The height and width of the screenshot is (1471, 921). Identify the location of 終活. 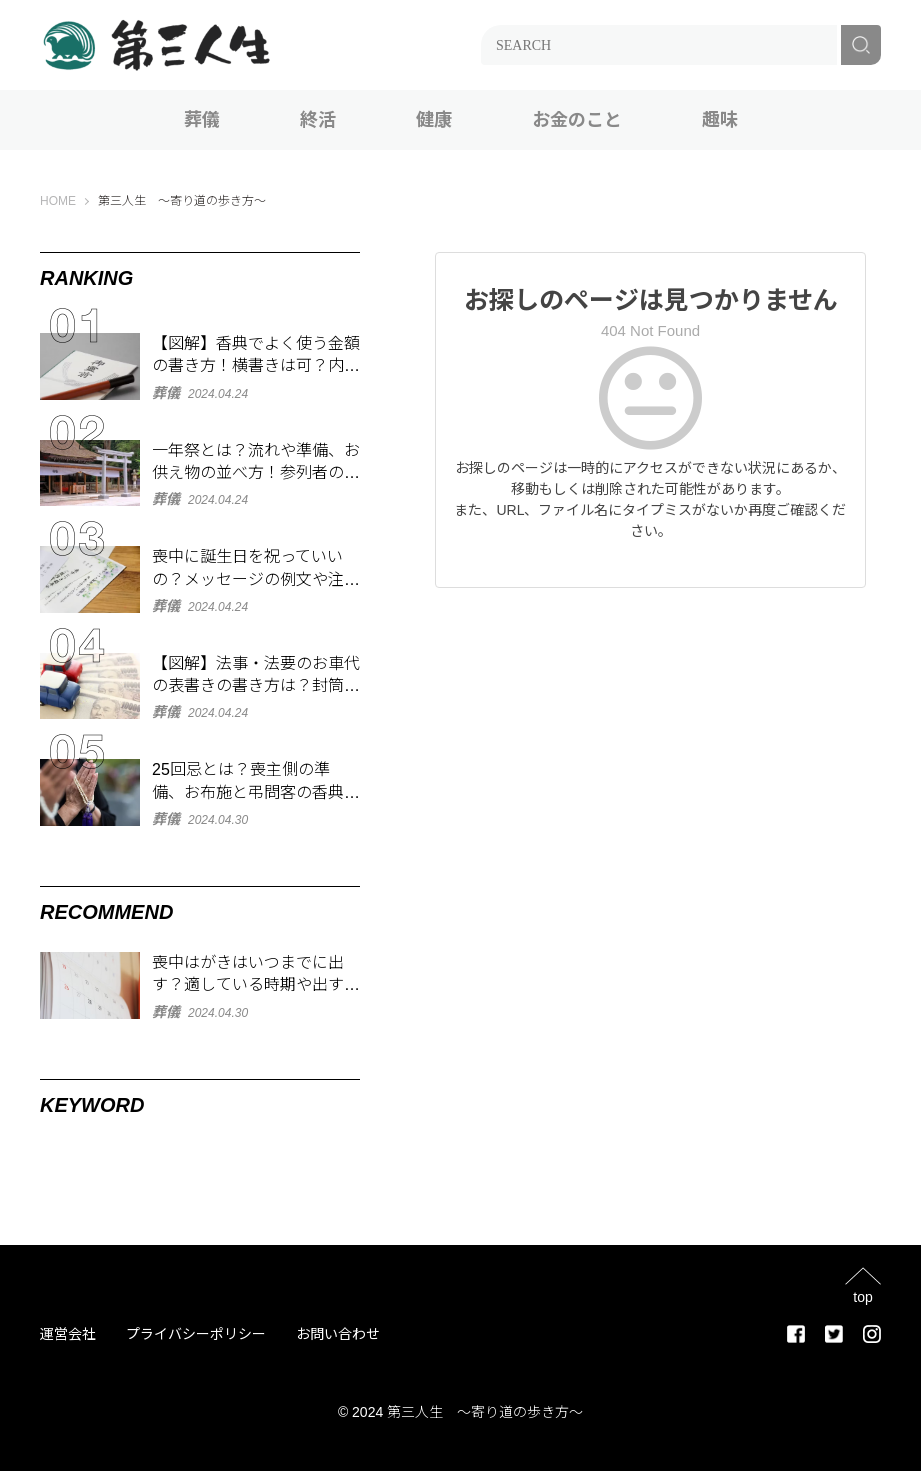
(318, 120).